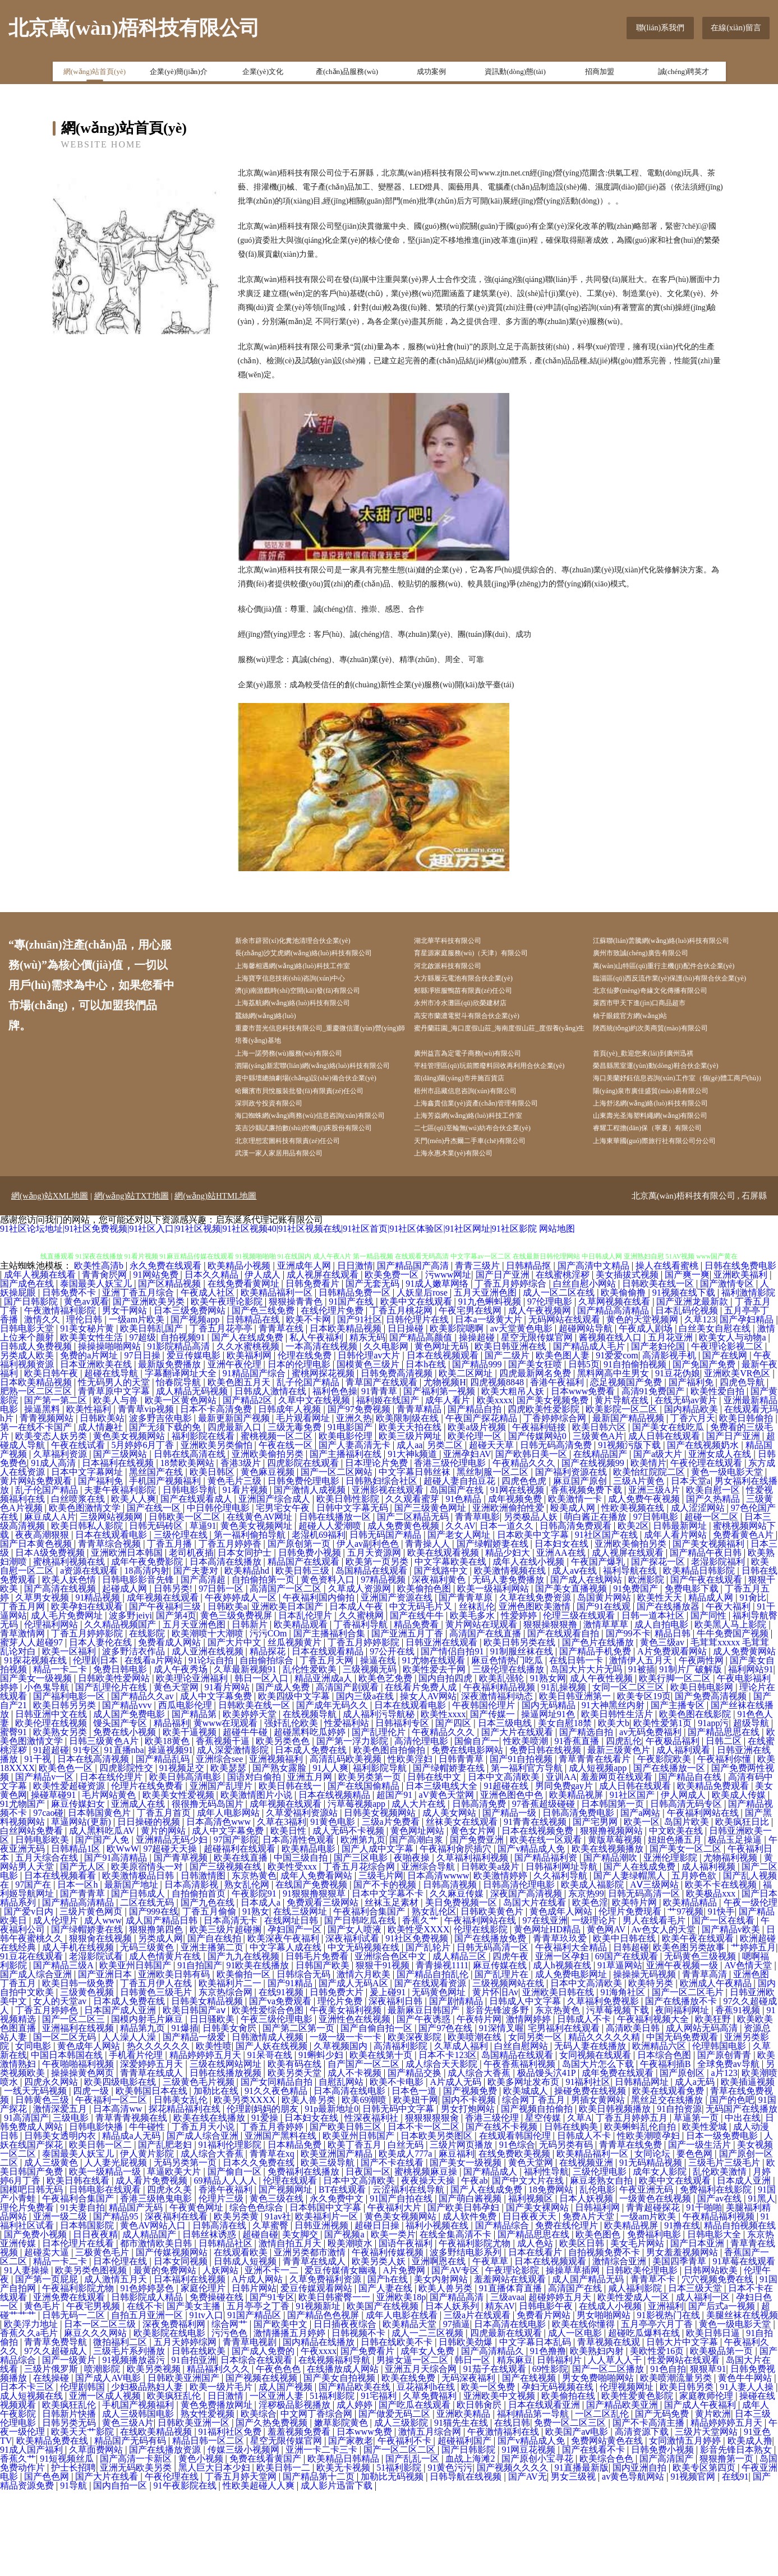  What do you see at coordinates (453, 1737) in the screenshot?
I see `国产情侣自拍91` at bounding box center [453, 1737].